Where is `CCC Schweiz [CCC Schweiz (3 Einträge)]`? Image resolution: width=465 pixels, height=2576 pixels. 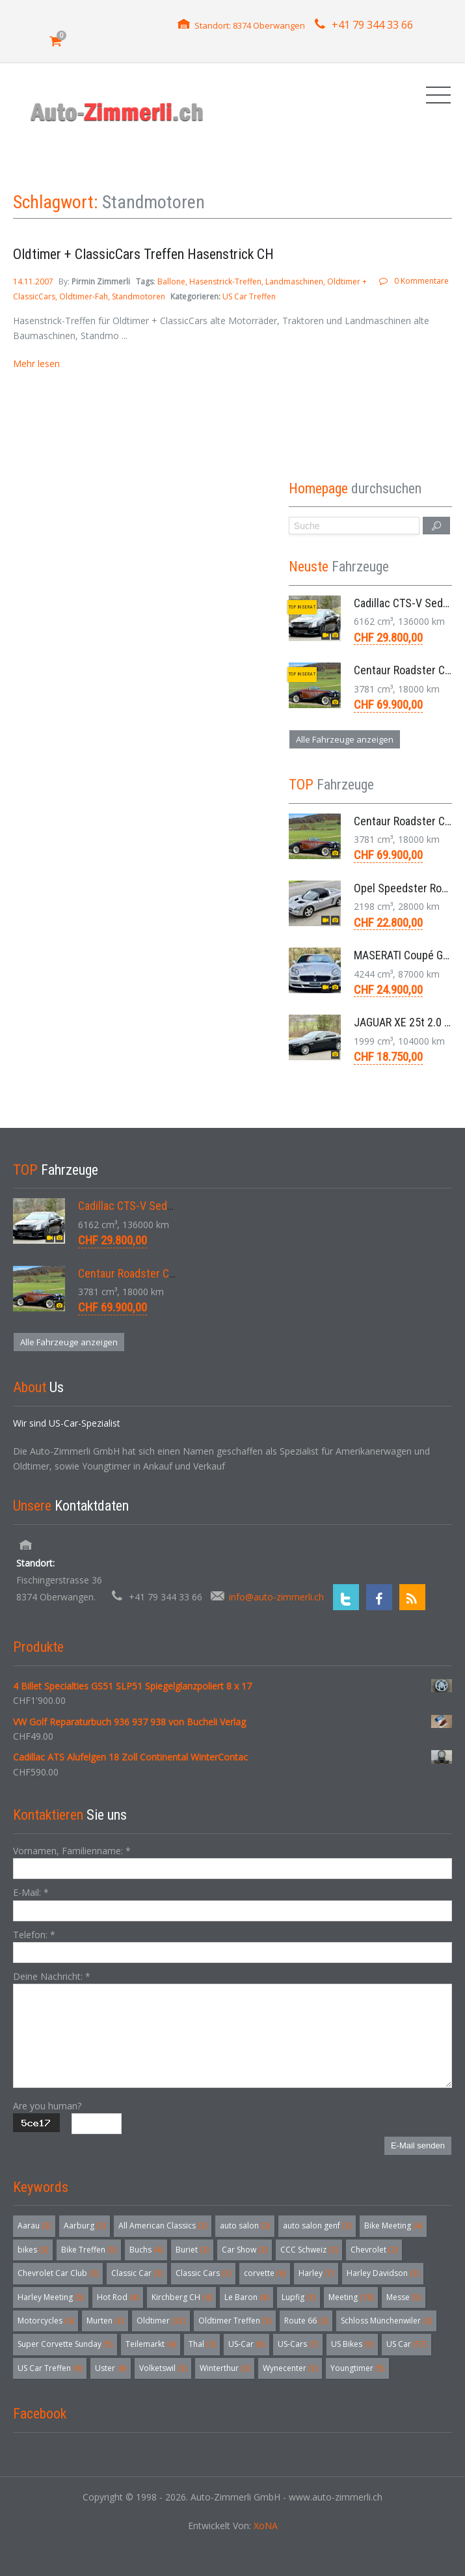
CCC Schweiz [CCC Schweiz (3 Einträge)] is located at coordinates (309, 2249).